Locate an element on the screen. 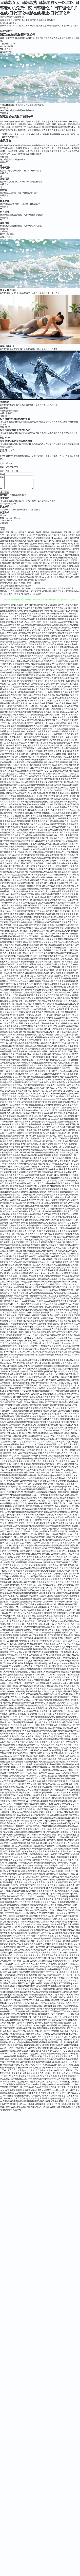 The image size is (80, 2576). 欧美伦理在线观看 is located at coordinates (22, 1152).